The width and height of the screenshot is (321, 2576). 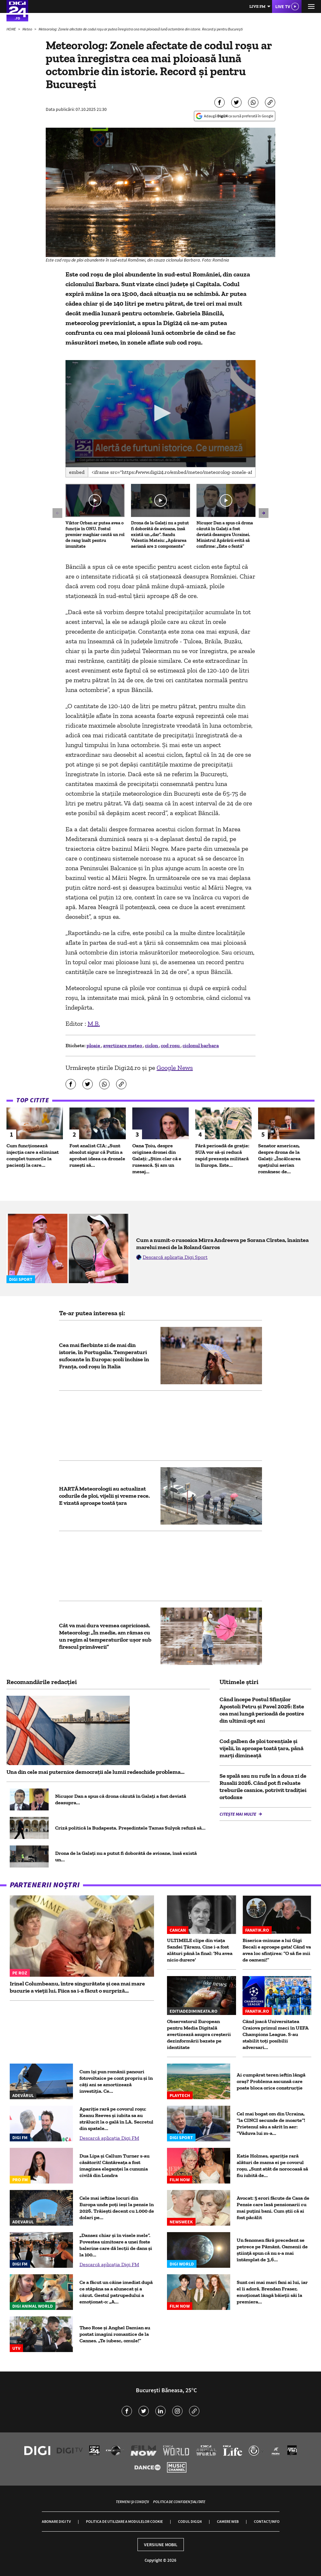 I want to click on Ce a făcut un câine imediat după ce stăpâna sa a alunecat și a căzut. Gestul patrupedului a emoționat-o: „A..., so click(x=116, y=2292).